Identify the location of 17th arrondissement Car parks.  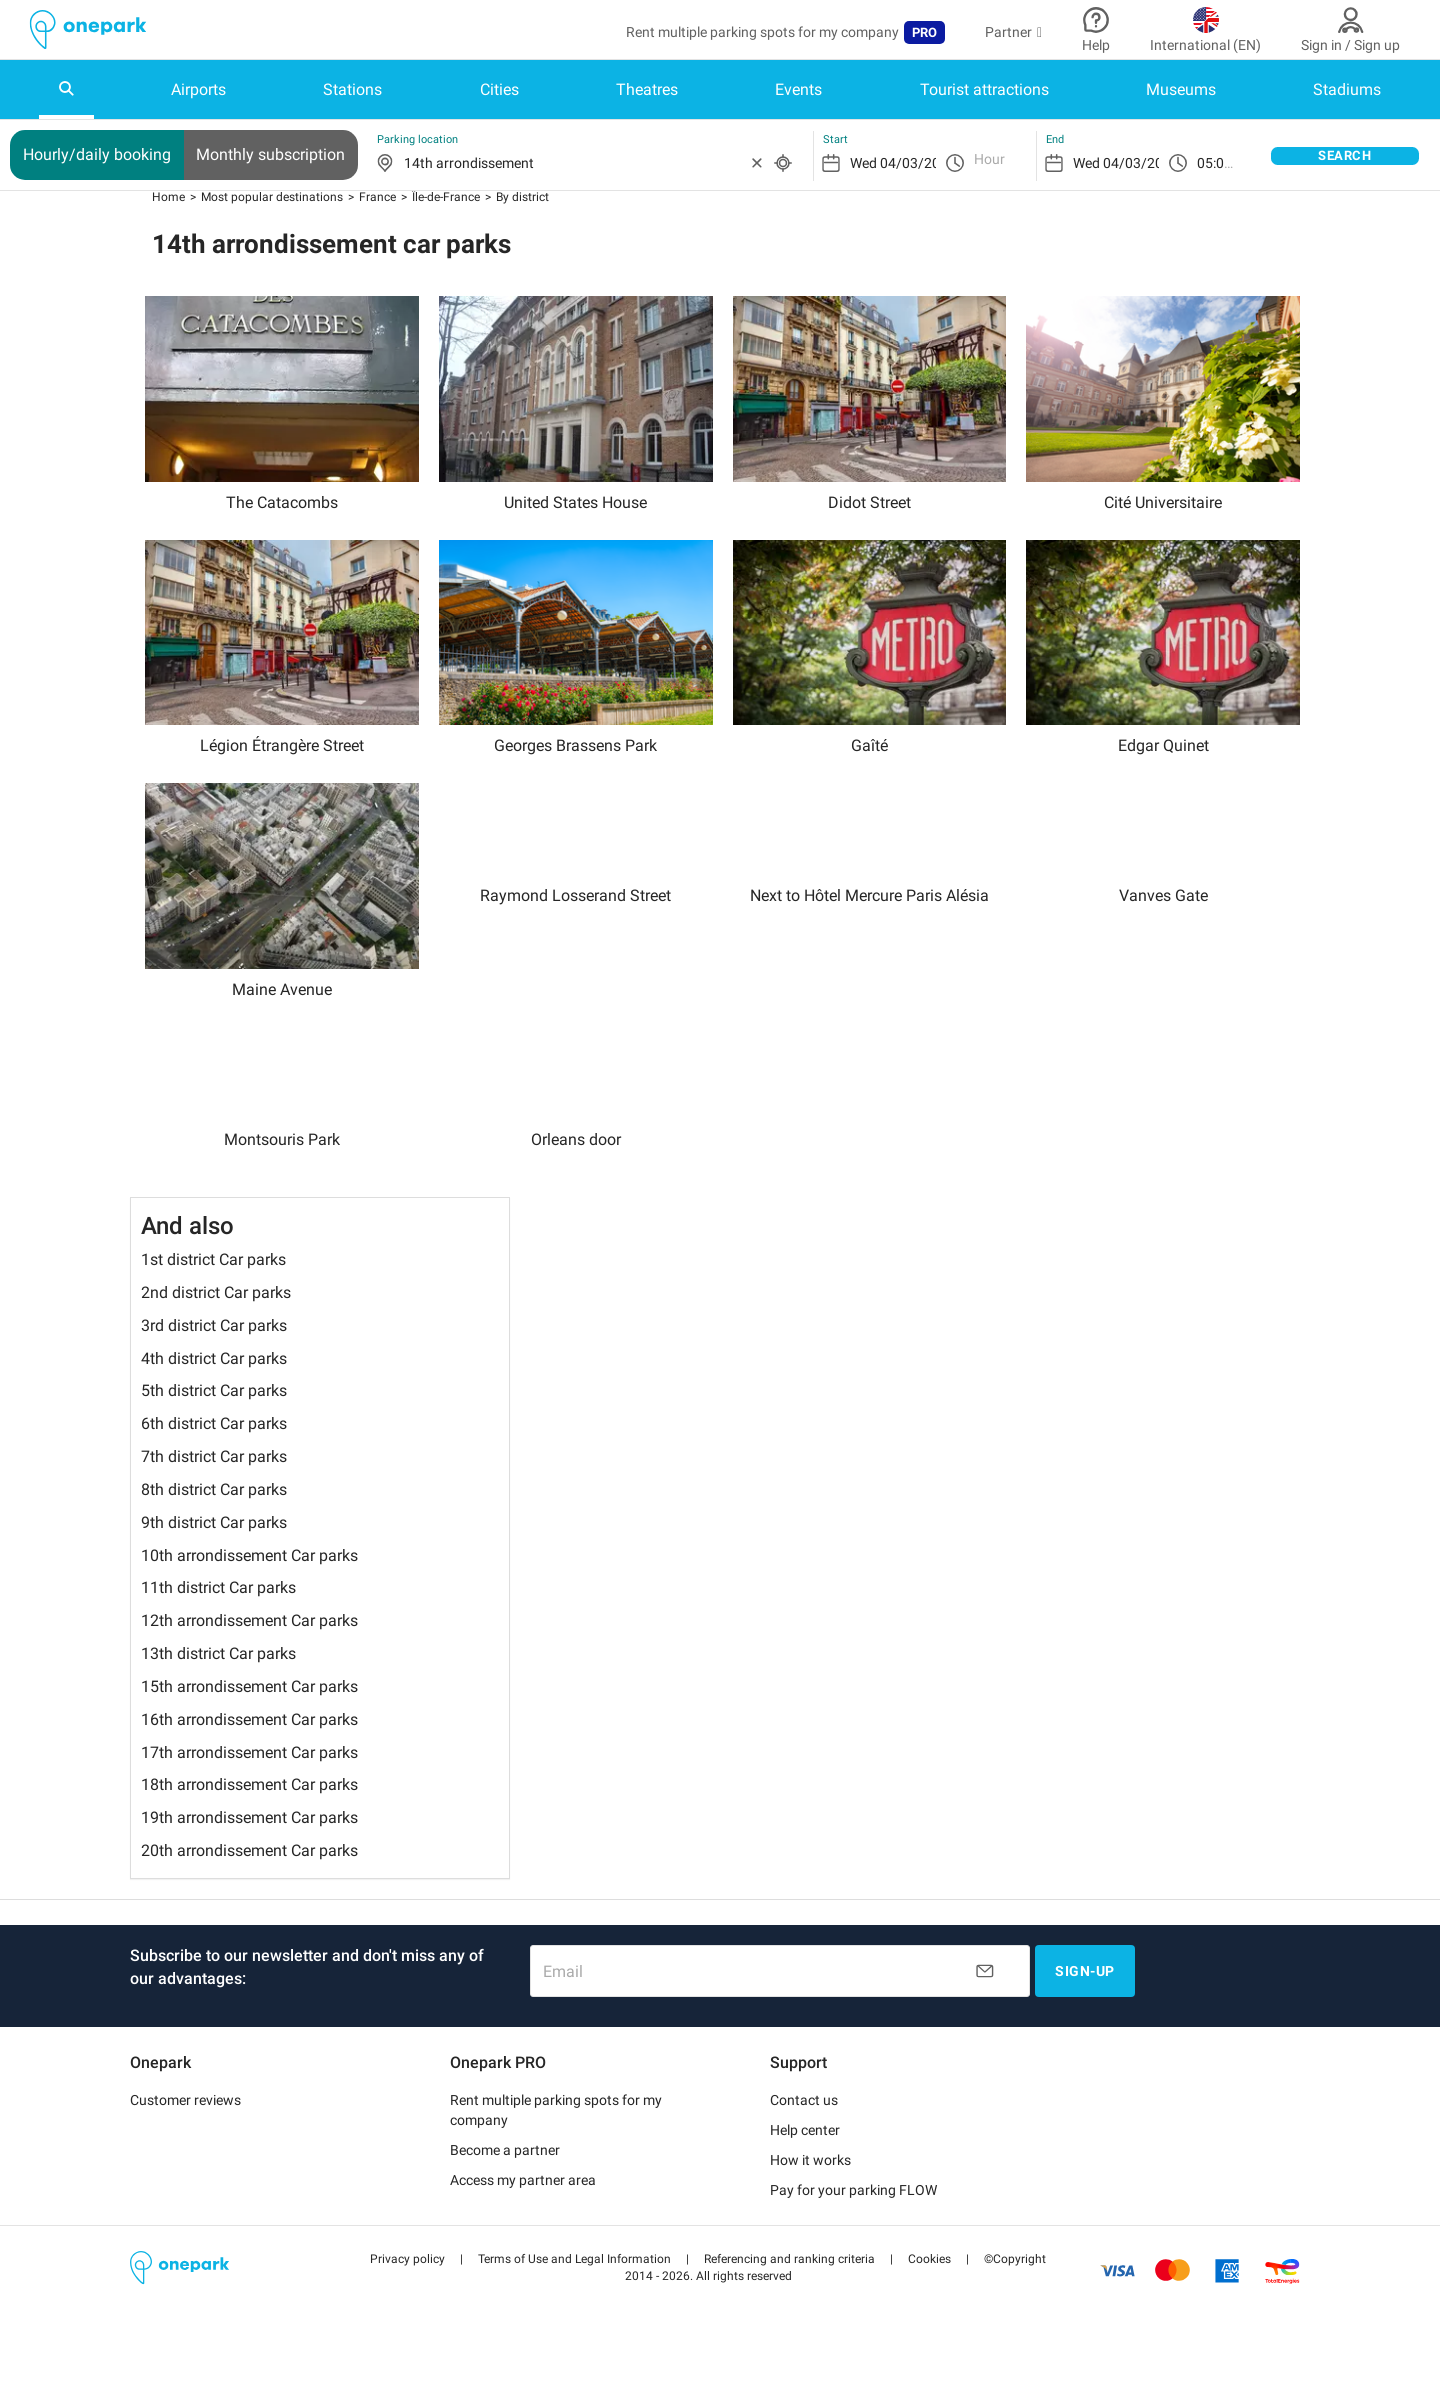
(249, 1783).